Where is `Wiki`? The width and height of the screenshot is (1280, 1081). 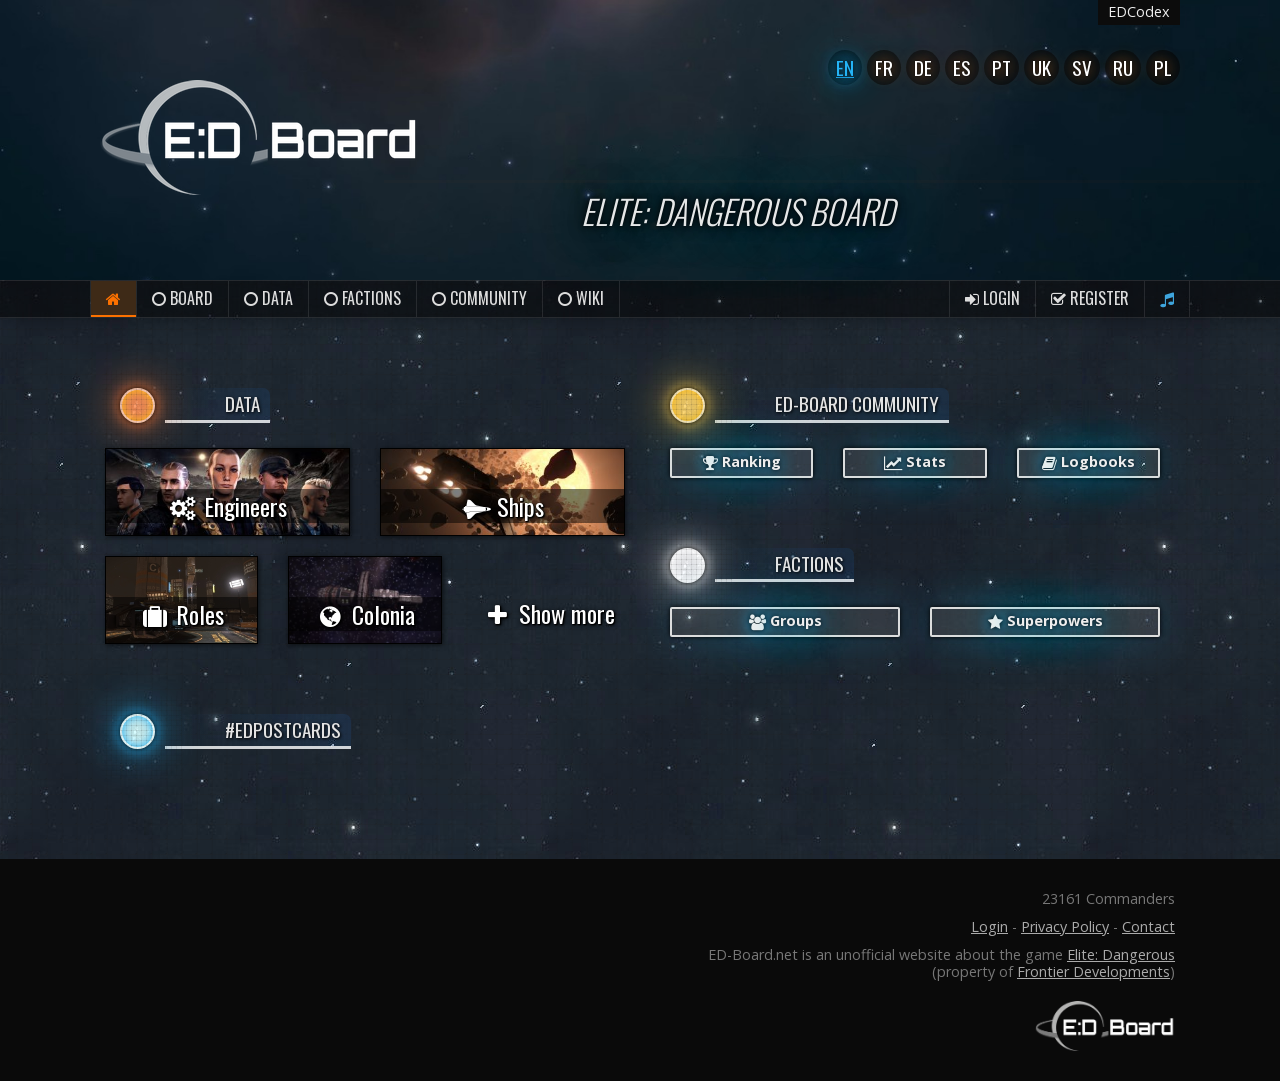
Wiki is located at coordinates (581, 298).